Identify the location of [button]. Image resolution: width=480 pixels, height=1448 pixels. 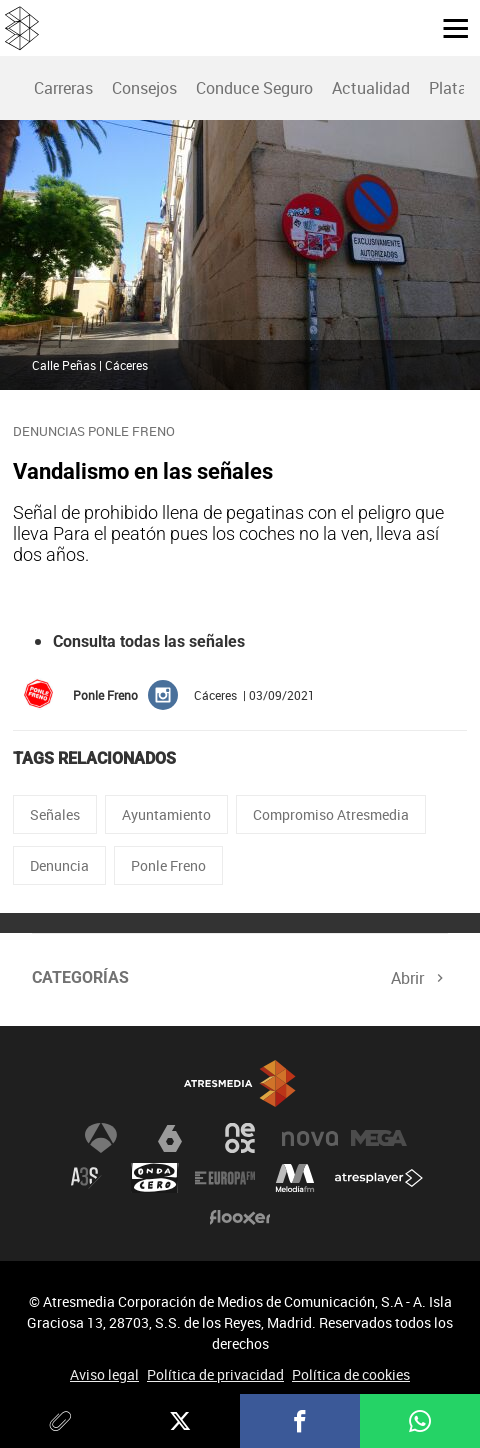
(448, 27).